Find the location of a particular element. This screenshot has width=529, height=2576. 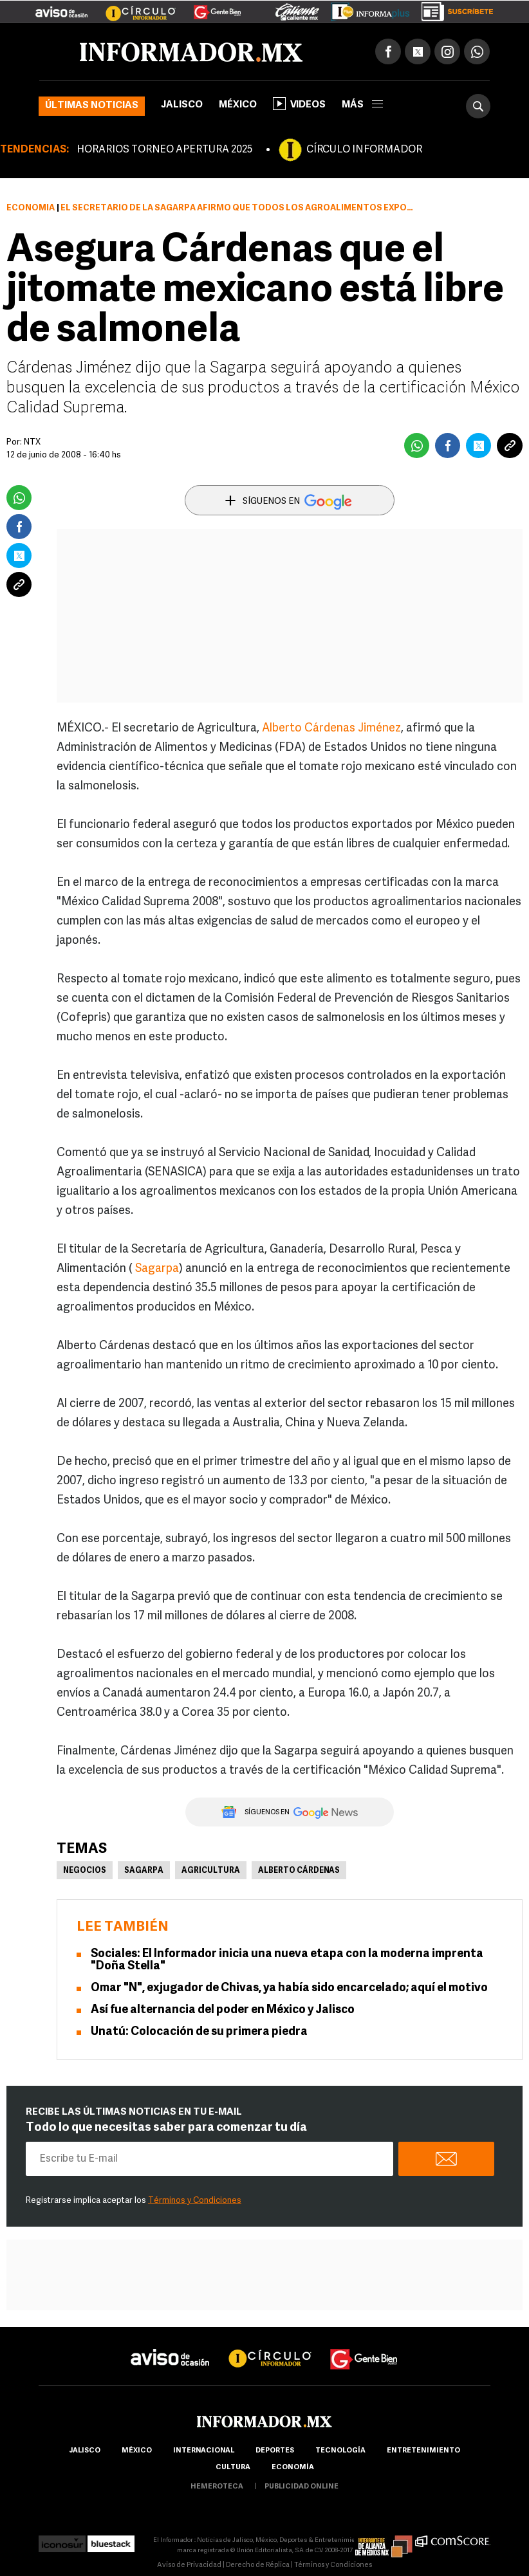

México is located at coordinates (238, 105).